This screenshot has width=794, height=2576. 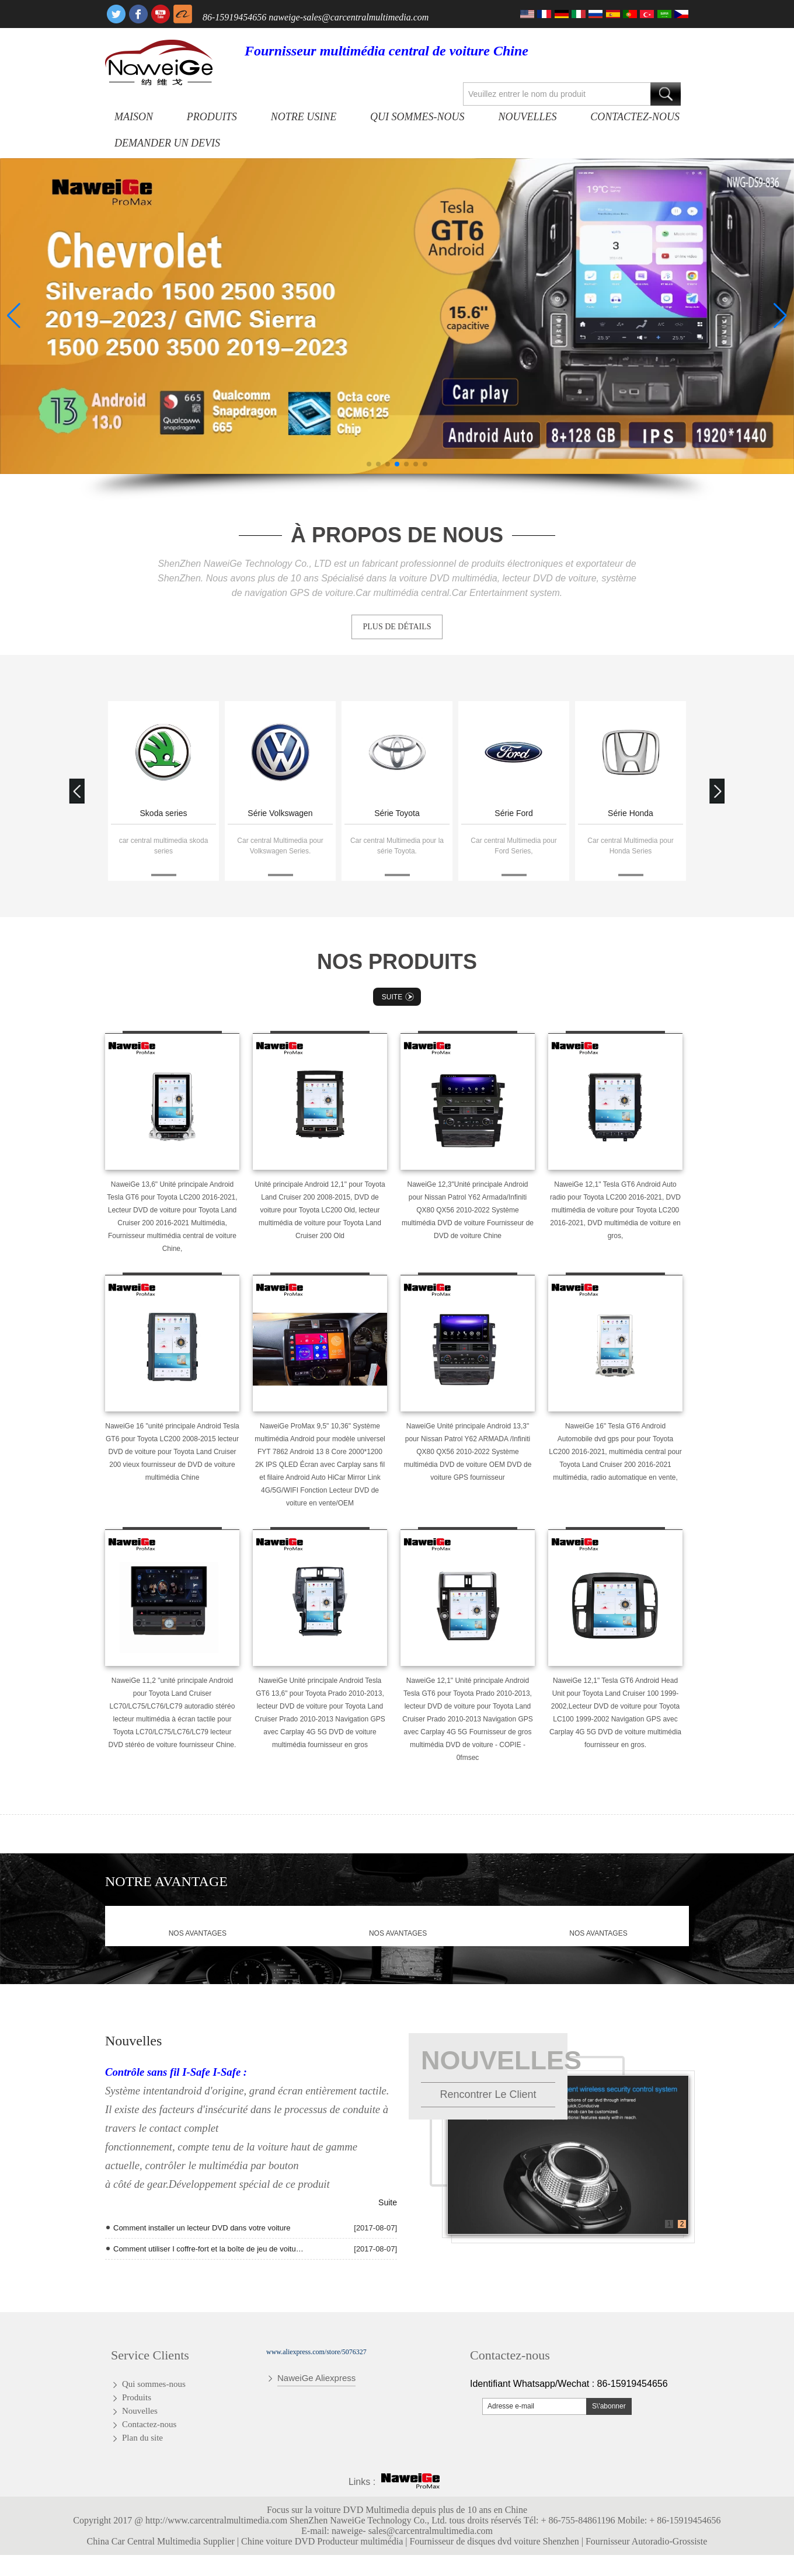 I want to click on Nouvelles, so click(x=527, y=117).